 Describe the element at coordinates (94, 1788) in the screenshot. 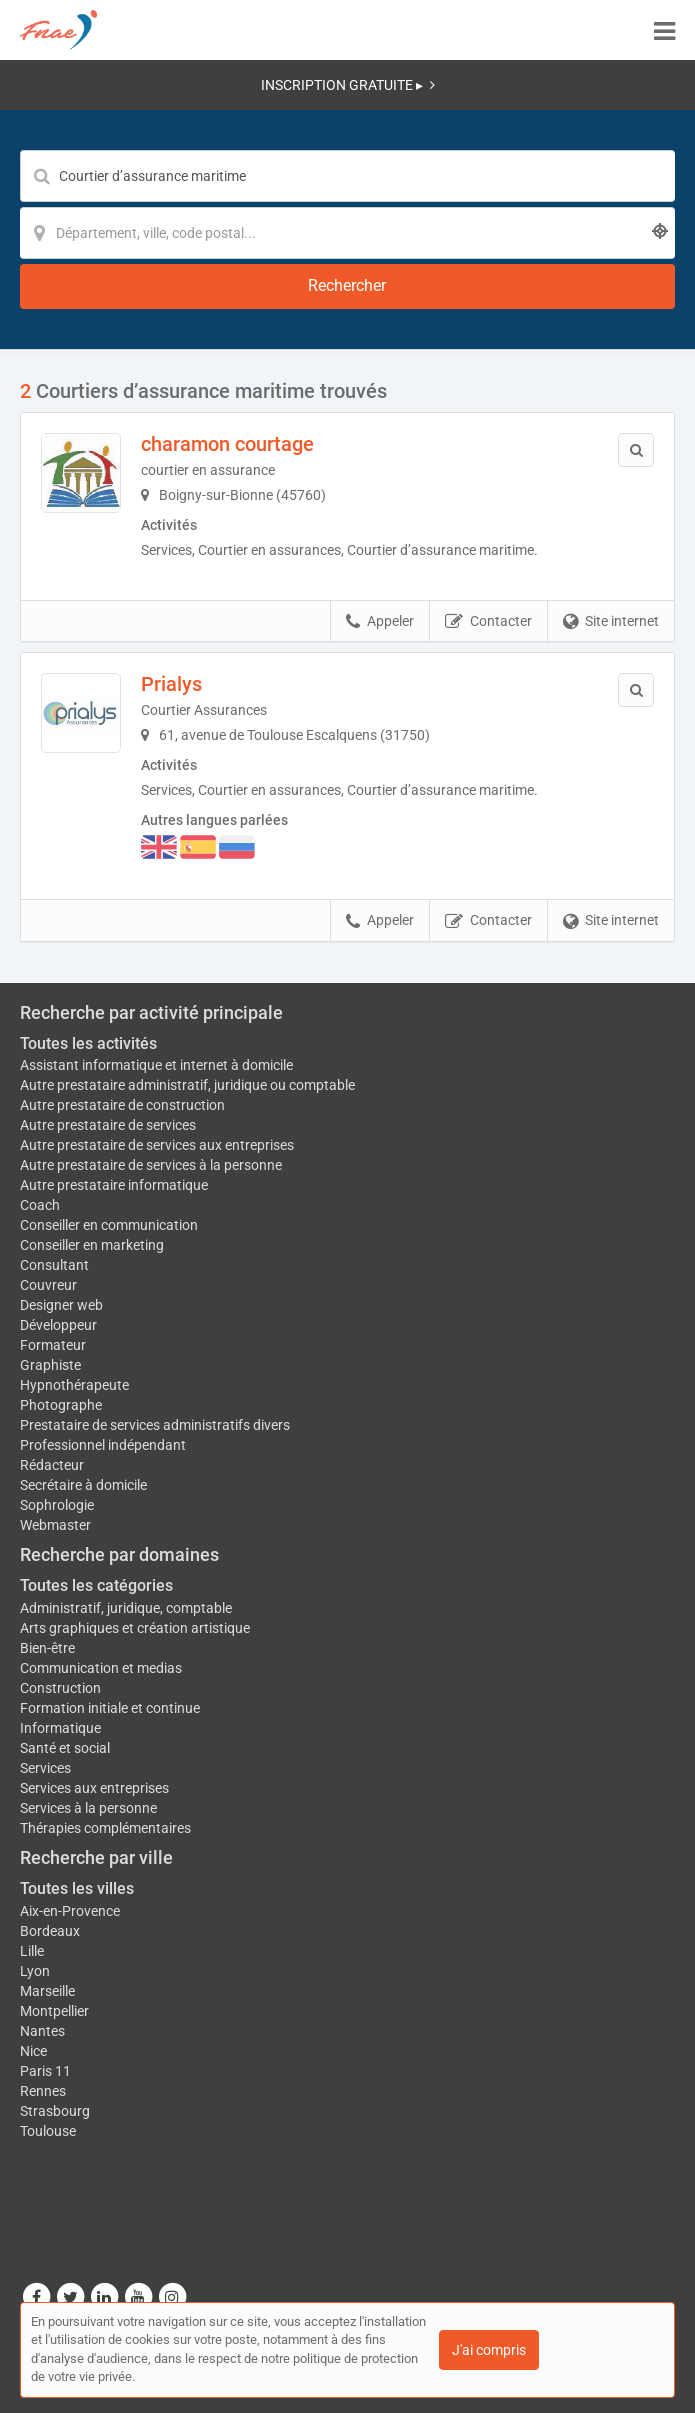

I see `Services aux entreprises` at that location.